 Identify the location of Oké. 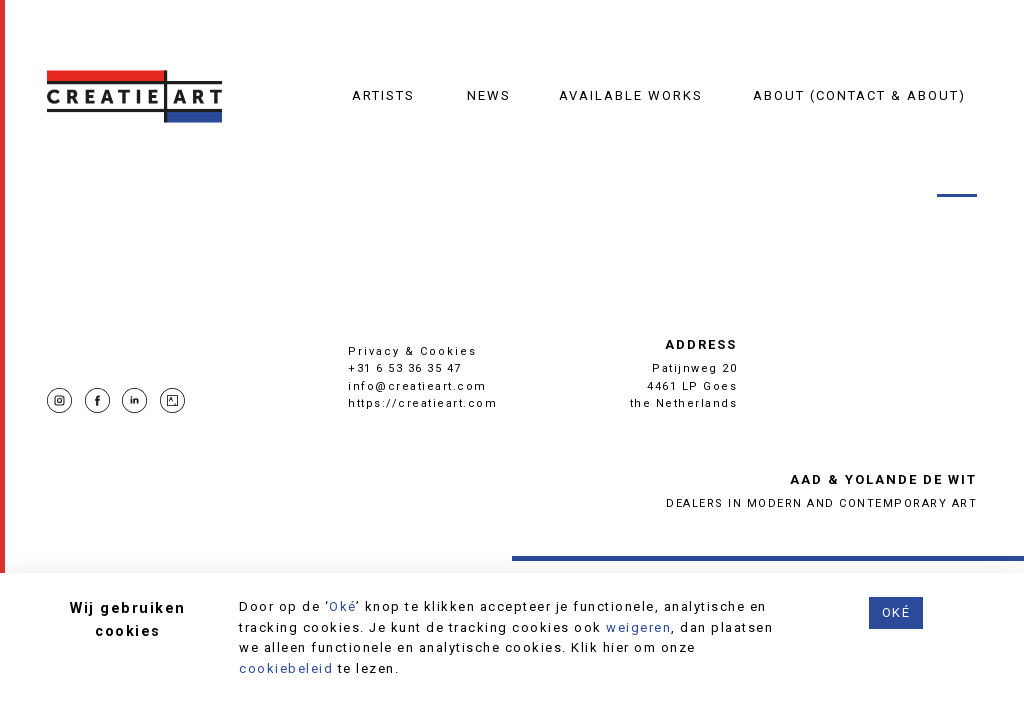
(342, 606).